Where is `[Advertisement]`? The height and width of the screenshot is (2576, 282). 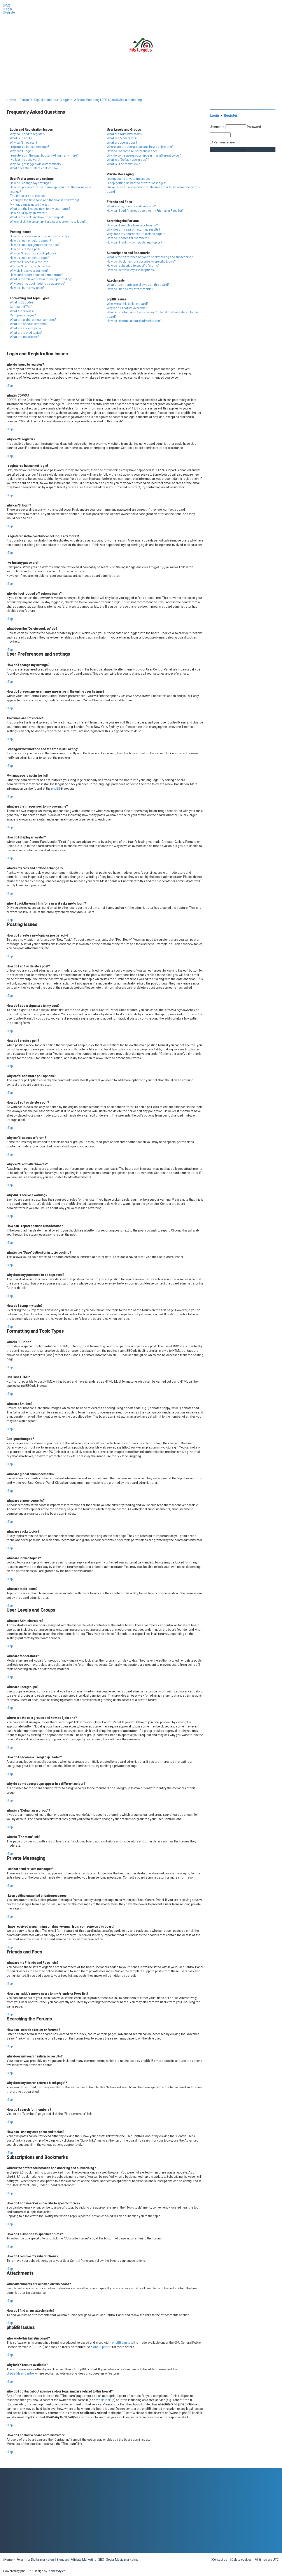
[Advertisement] is located at coordinates (242, 231).